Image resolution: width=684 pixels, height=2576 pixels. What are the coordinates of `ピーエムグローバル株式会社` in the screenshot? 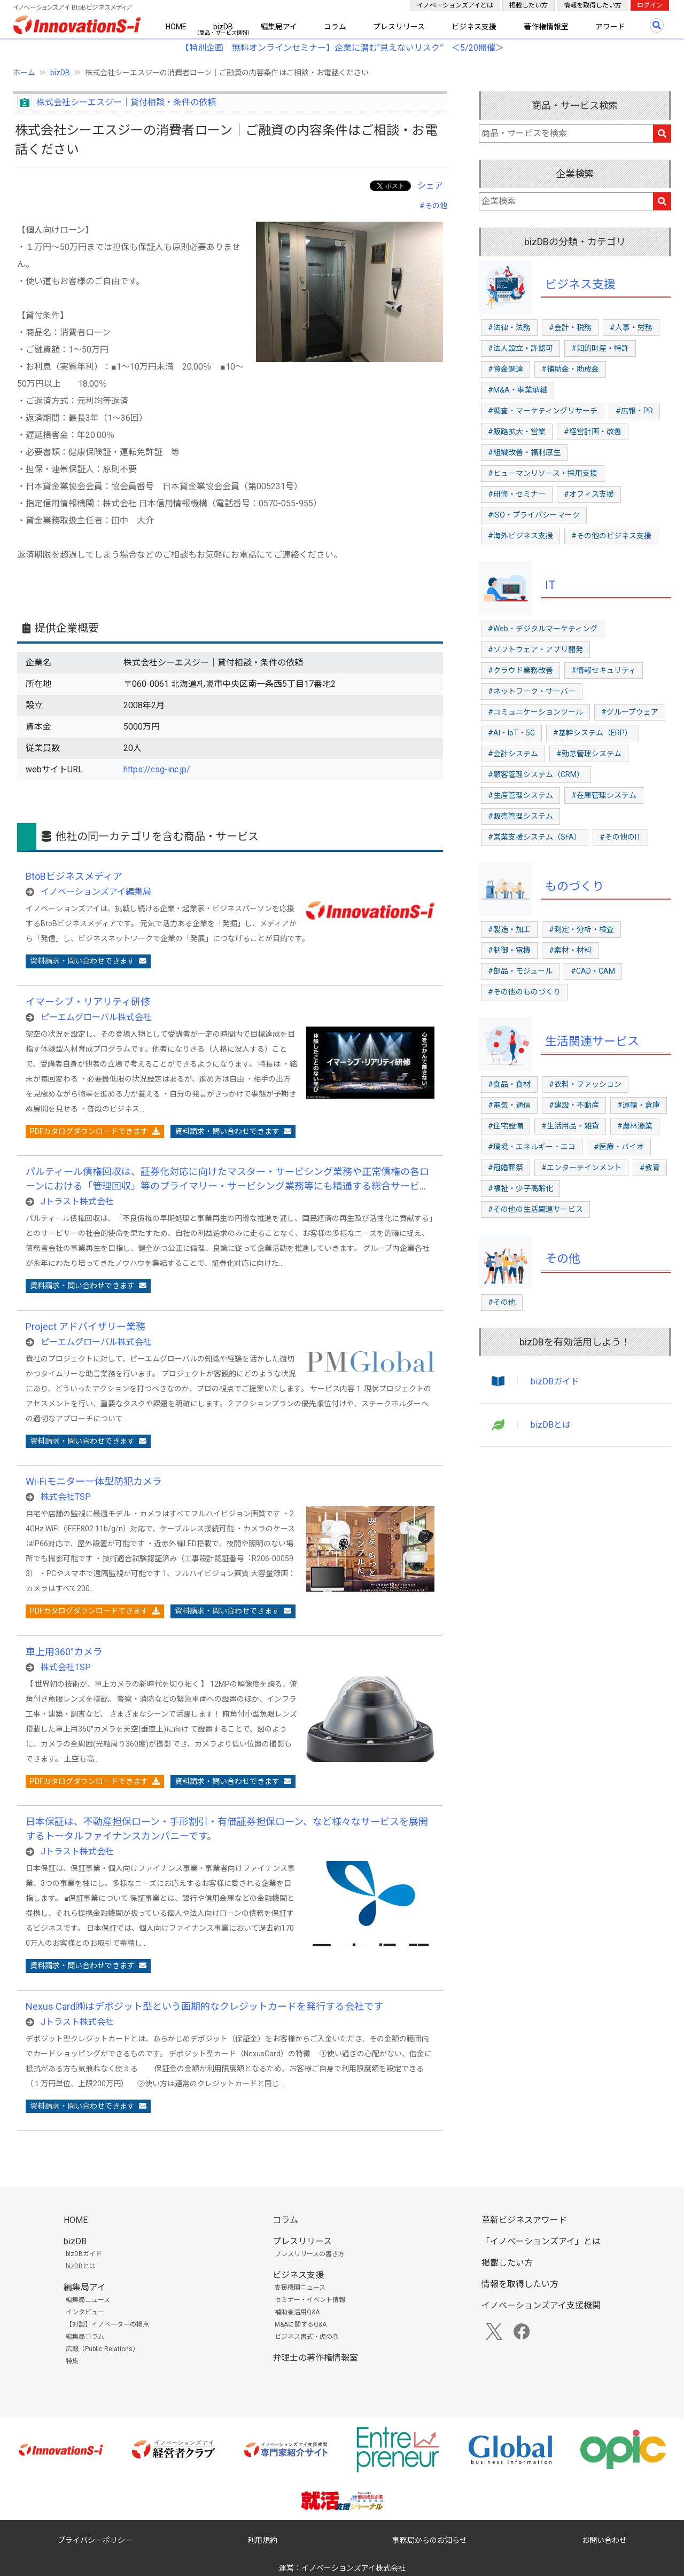 It's located at (96, 1017).